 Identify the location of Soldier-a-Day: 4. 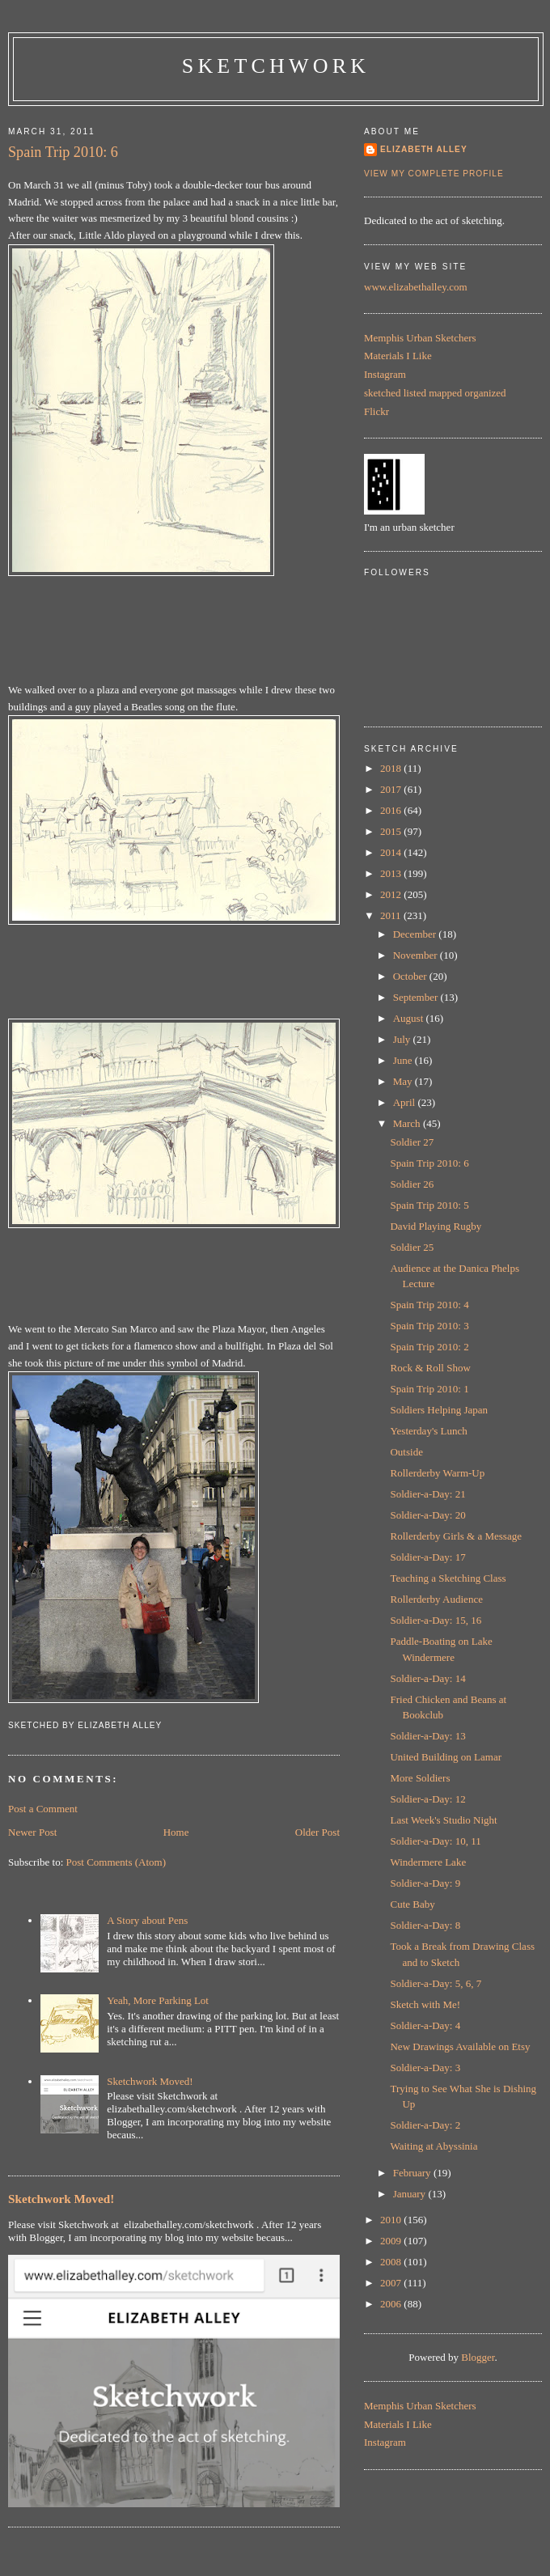
(425, 2025).